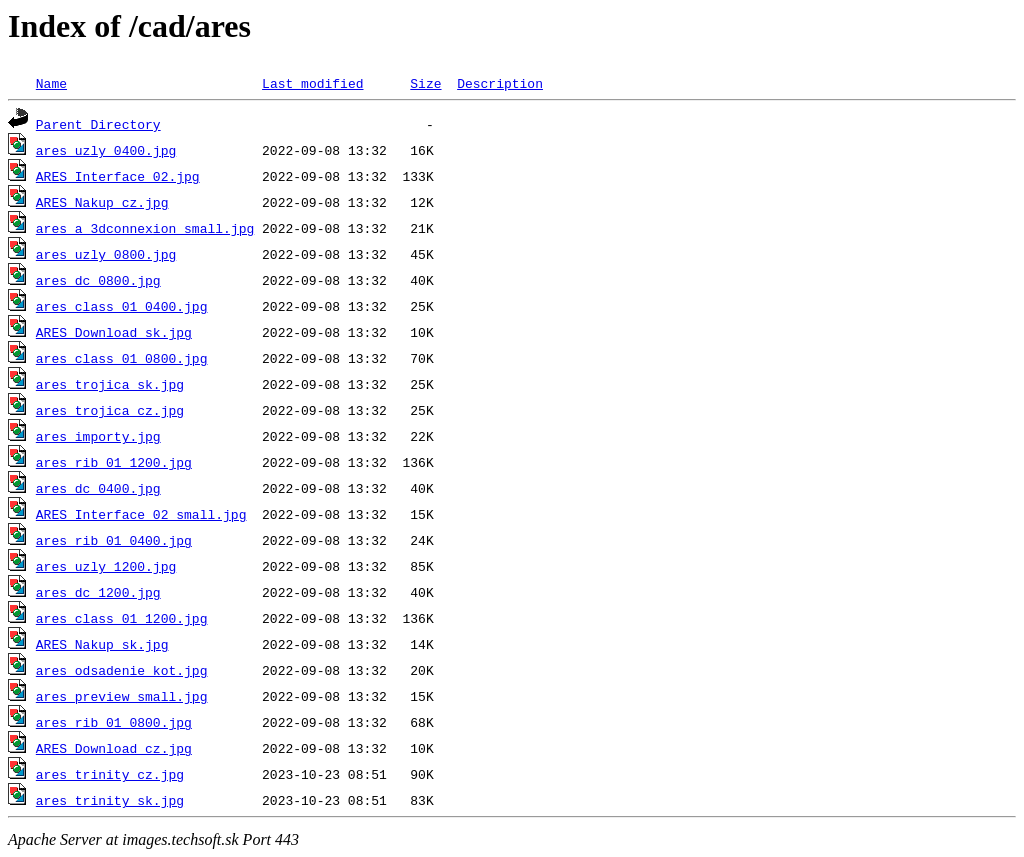  I want to click on ARES_Nakup_sk.jpg, so click(102, 644).